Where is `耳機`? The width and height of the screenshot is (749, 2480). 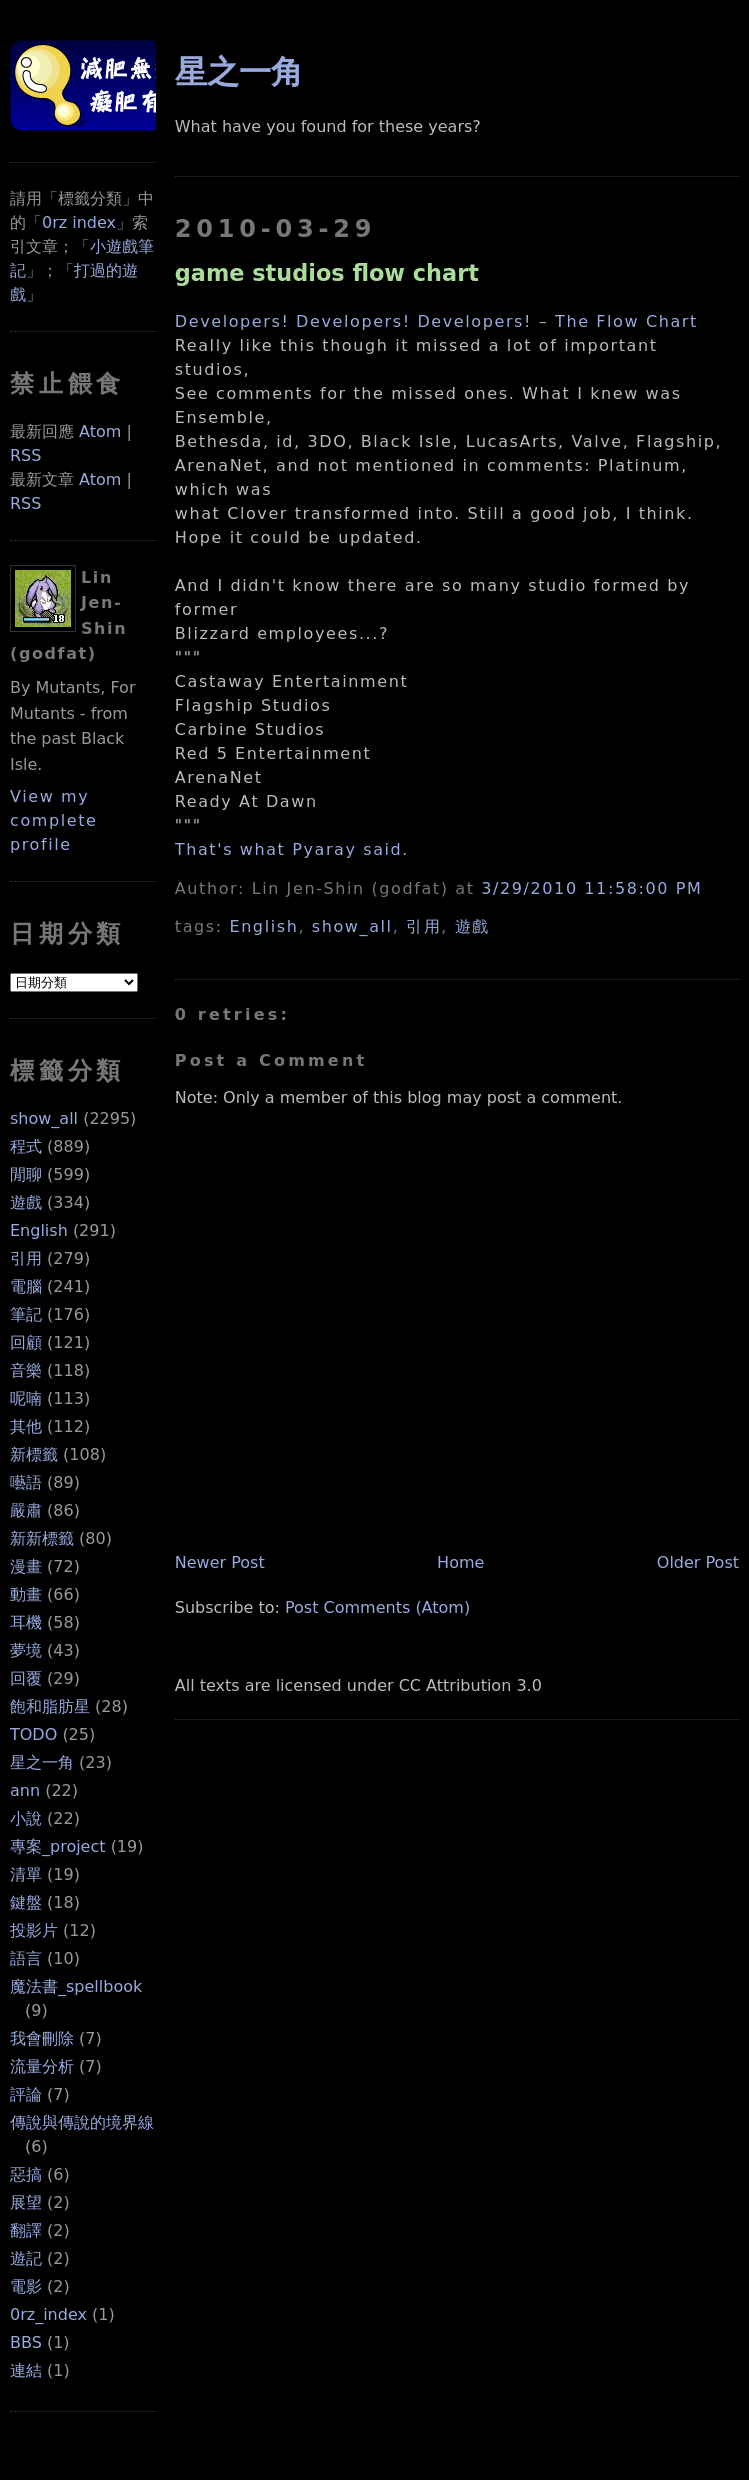
耳機 is located at coordinates (26, 1622).